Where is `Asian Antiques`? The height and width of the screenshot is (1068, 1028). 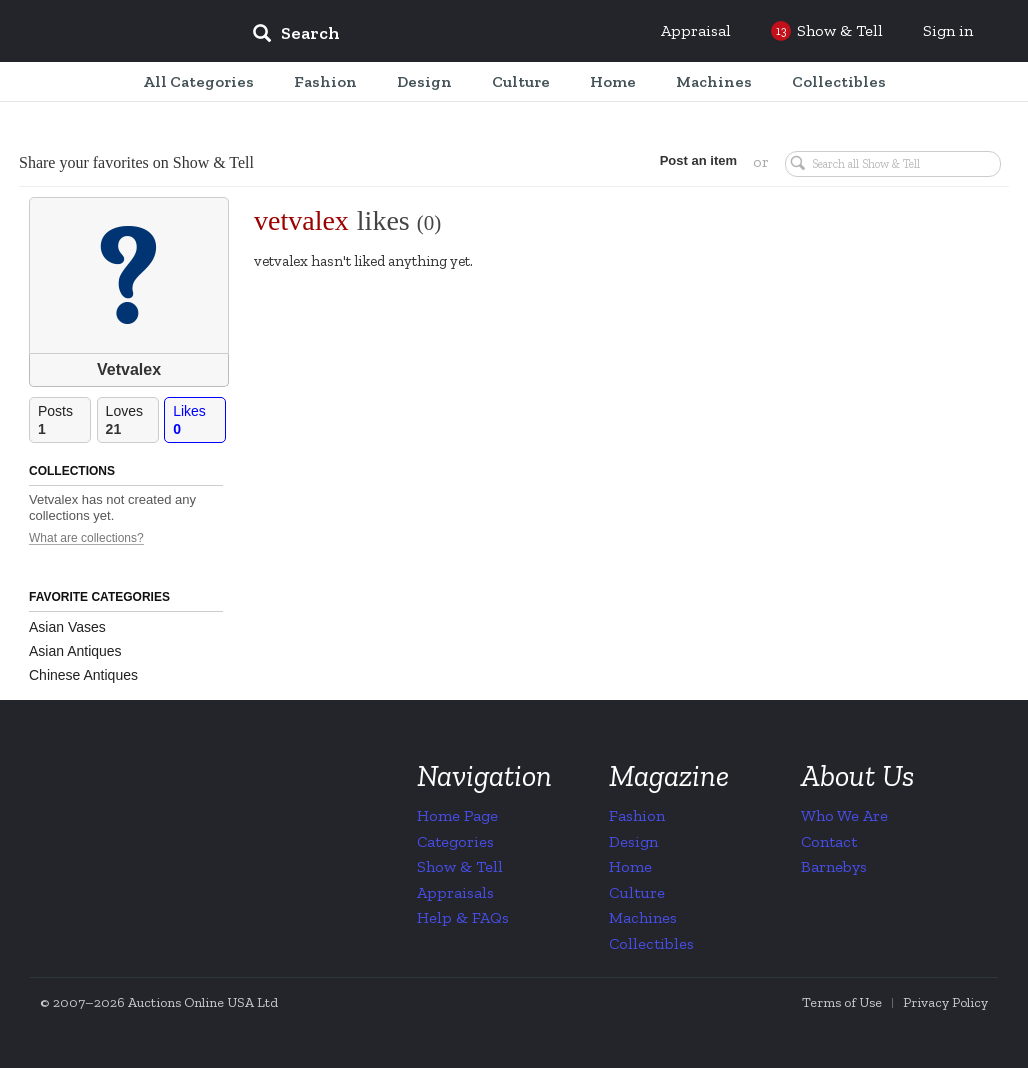 Asian Antiques is located at coordinates (75, 651).